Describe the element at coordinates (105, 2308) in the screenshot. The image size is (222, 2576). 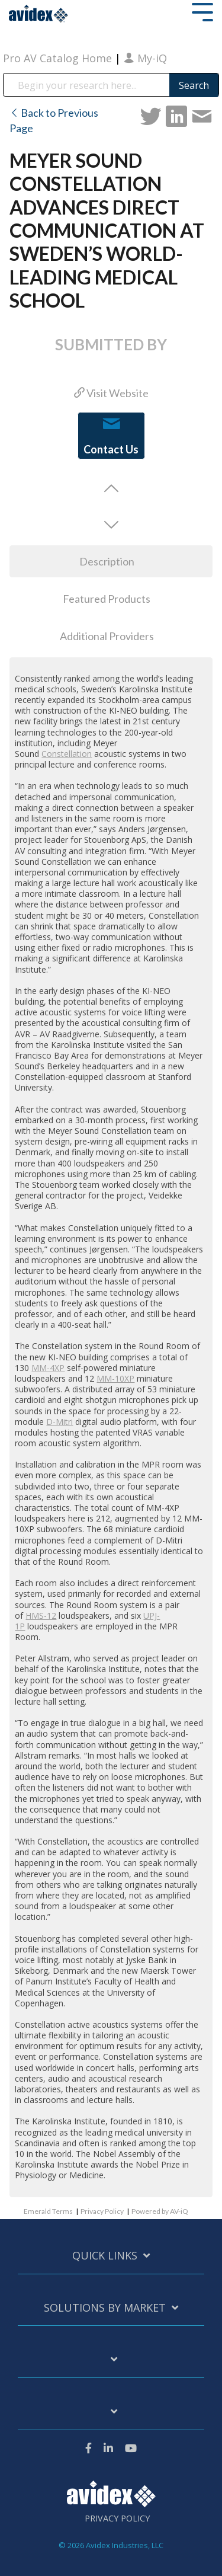
I see `Solutions by Market` at that location.